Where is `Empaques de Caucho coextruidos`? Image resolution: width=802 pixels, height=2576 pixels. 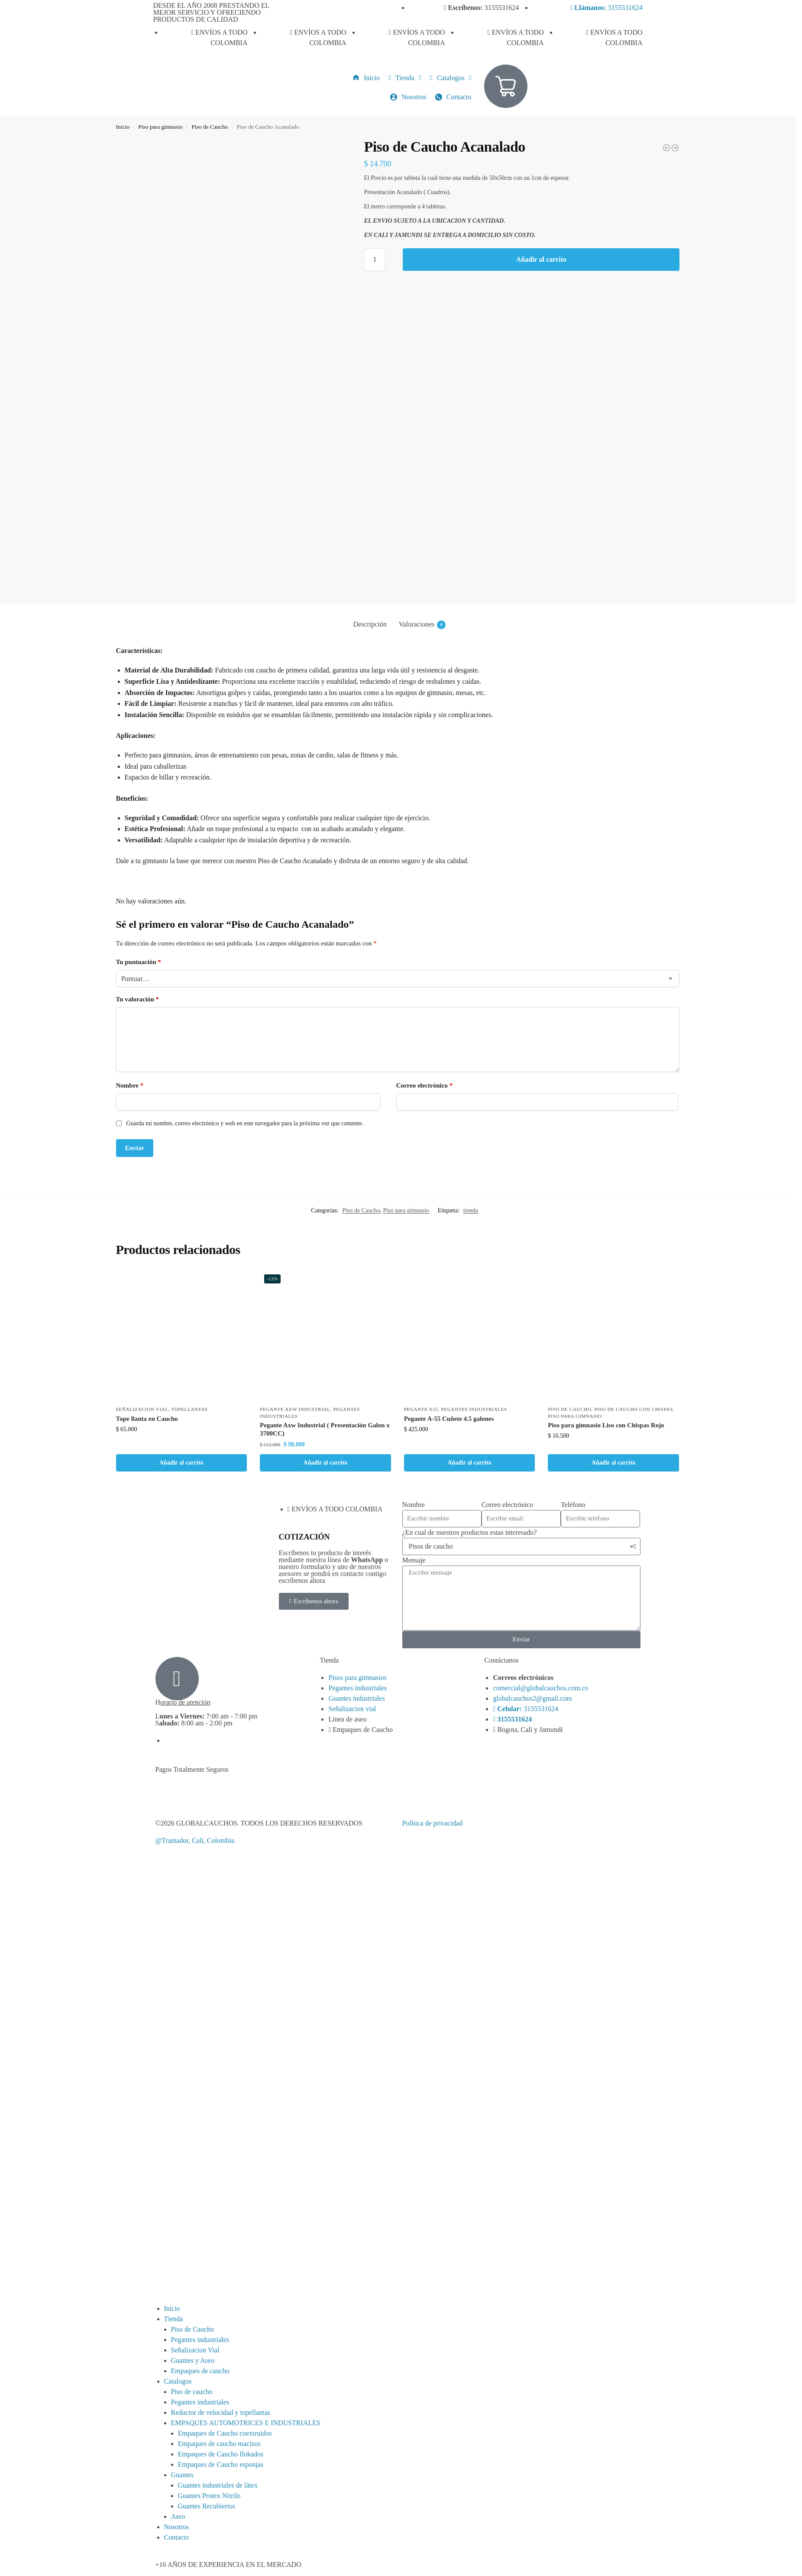
Empaques de Caucho coextruidos is located at coordinates (225, 2433).